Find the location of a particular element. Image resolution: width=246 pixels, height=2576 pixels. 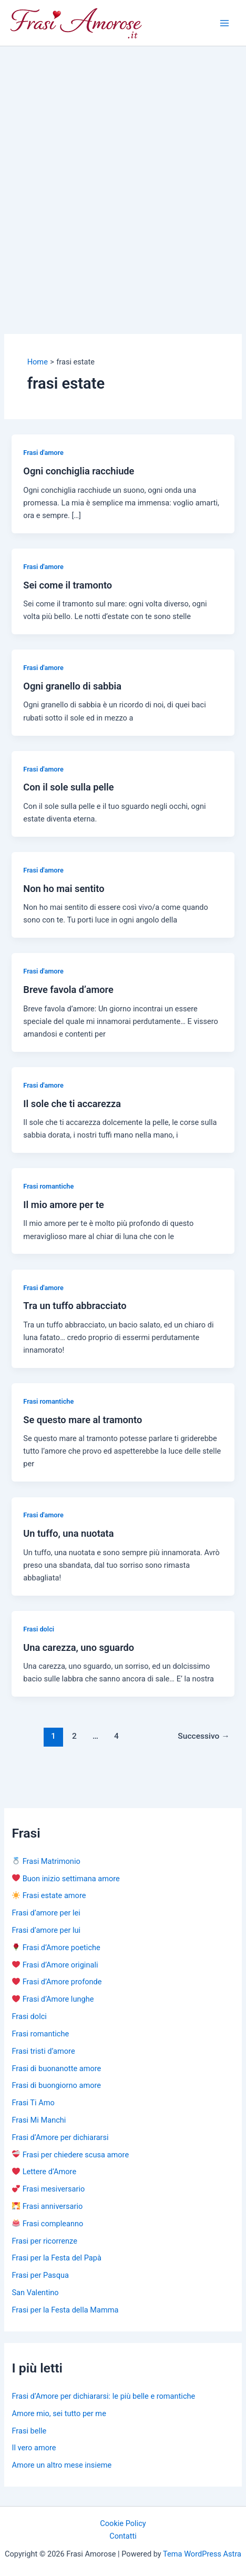

Una carezza, uno sguardo is located at coordinates (78, 1647).